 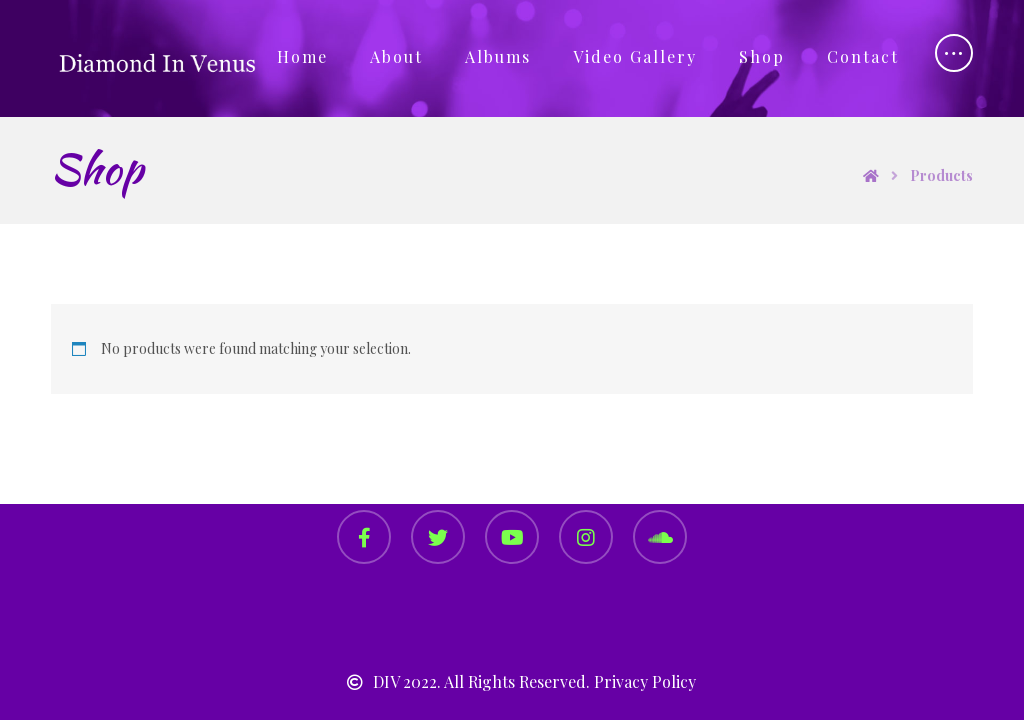 I want to click on Privacy Policy, so click(x=645, y=681).